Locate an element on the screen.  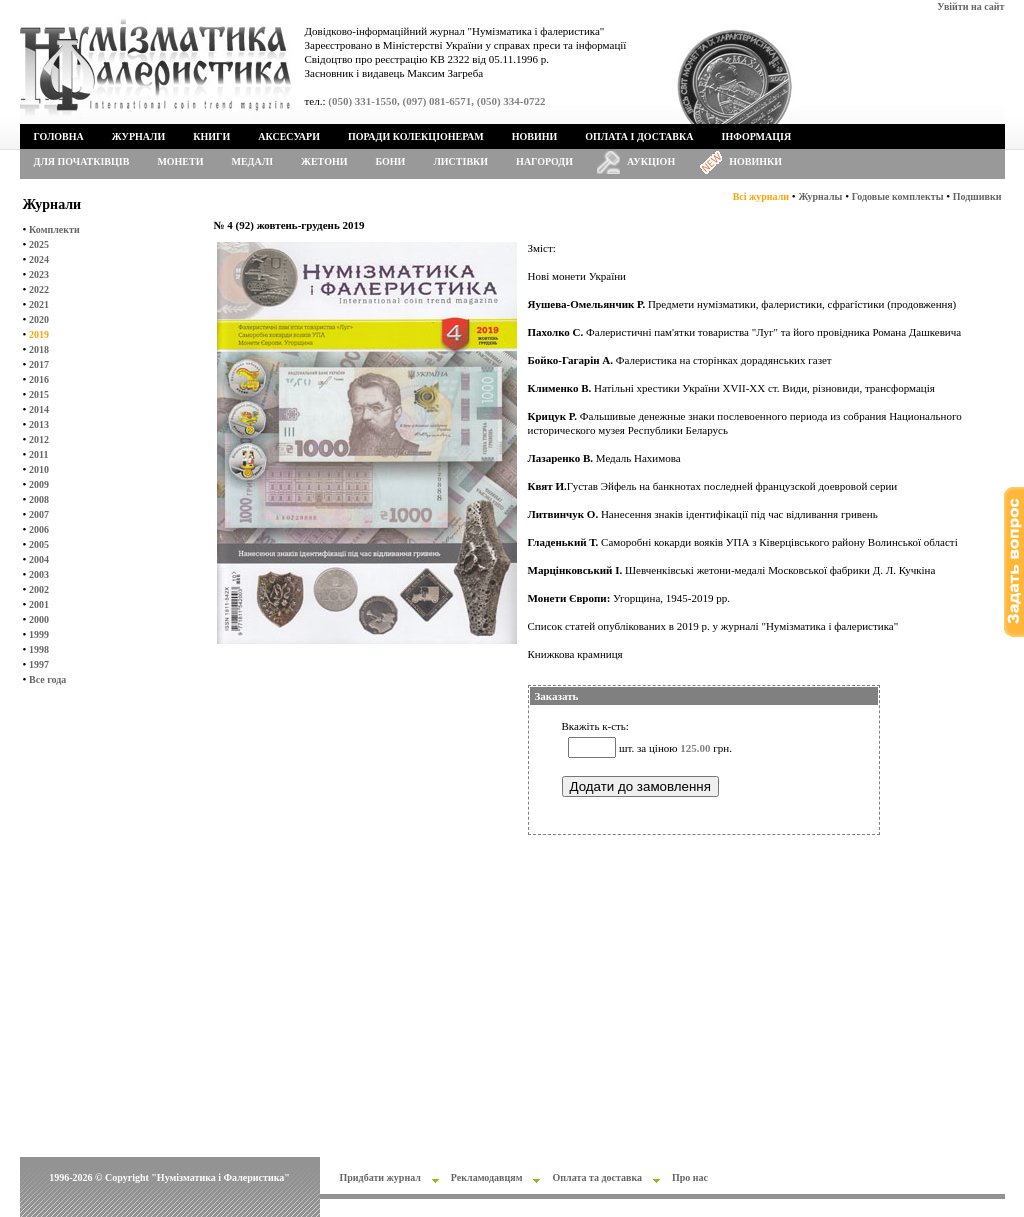
2020 is located at coordinates (39, 319).